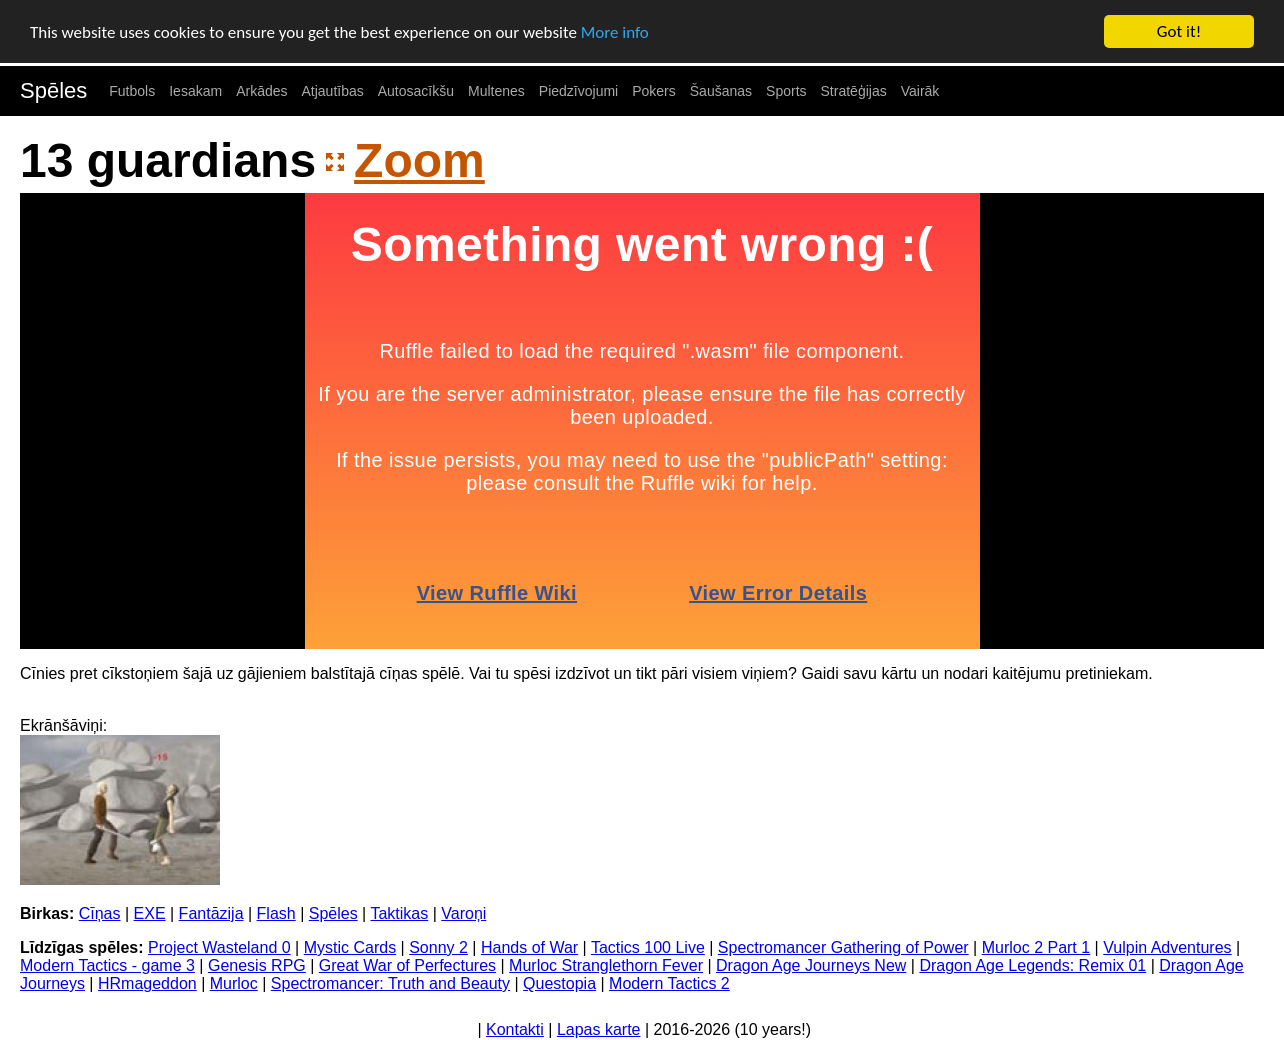 The width and height of the screenshot is (1284, 1040). Describe the element at coordinates (920, 91) in the screenshot. I see `Vairāk` at that location.